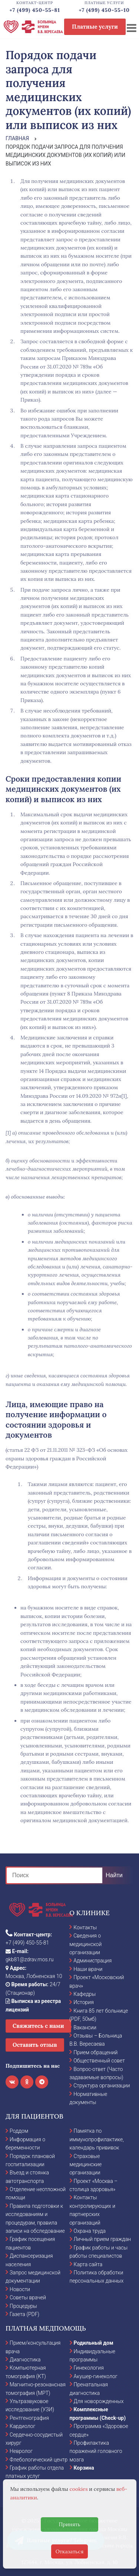  What do you see at coordinates (78, 2489) in the screenshot?
I see `cookies` at bounding box center [78, 2489].